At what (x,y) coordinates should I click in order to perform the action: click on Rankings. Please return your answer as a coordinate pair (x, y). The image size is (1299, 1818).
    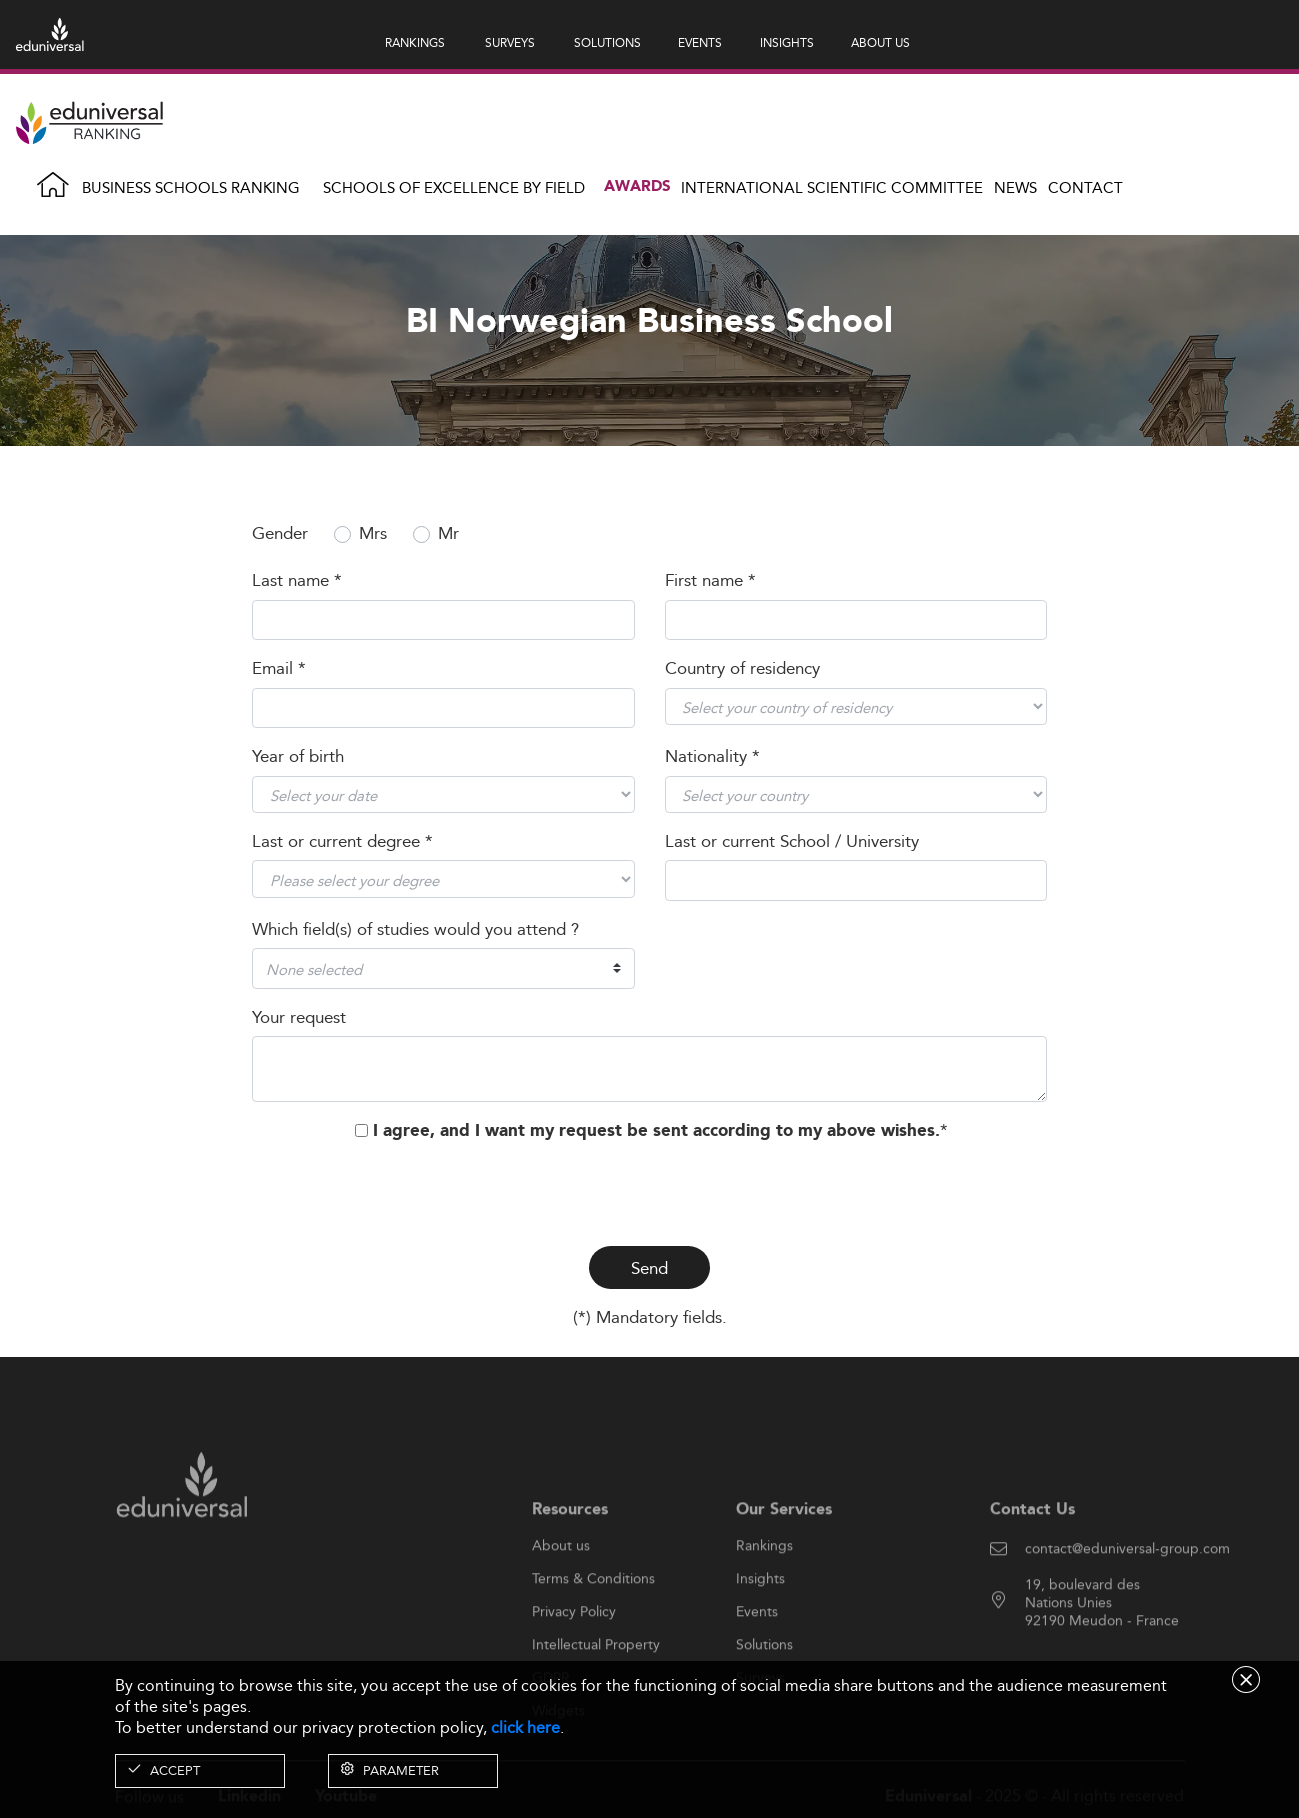
    Looking at the image, I should click on (764, 1589).